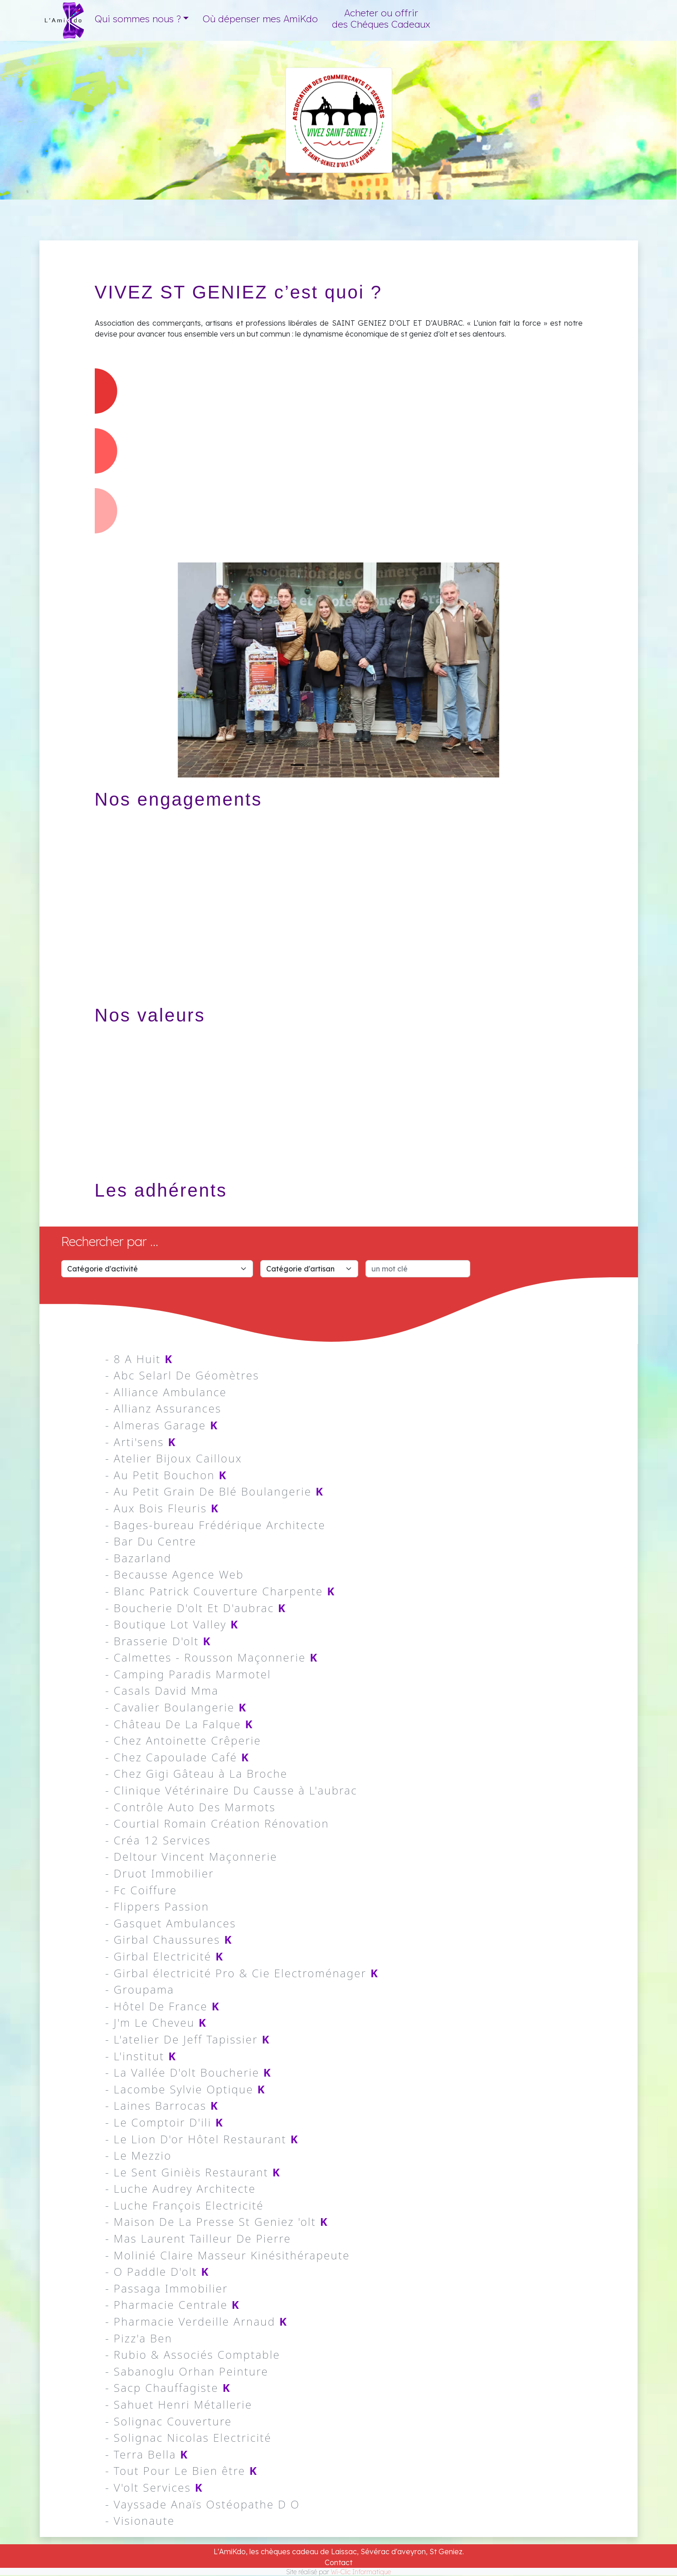  I want to click on - Maison De La Presse St Geniez 'olt, so click(216, 2221).